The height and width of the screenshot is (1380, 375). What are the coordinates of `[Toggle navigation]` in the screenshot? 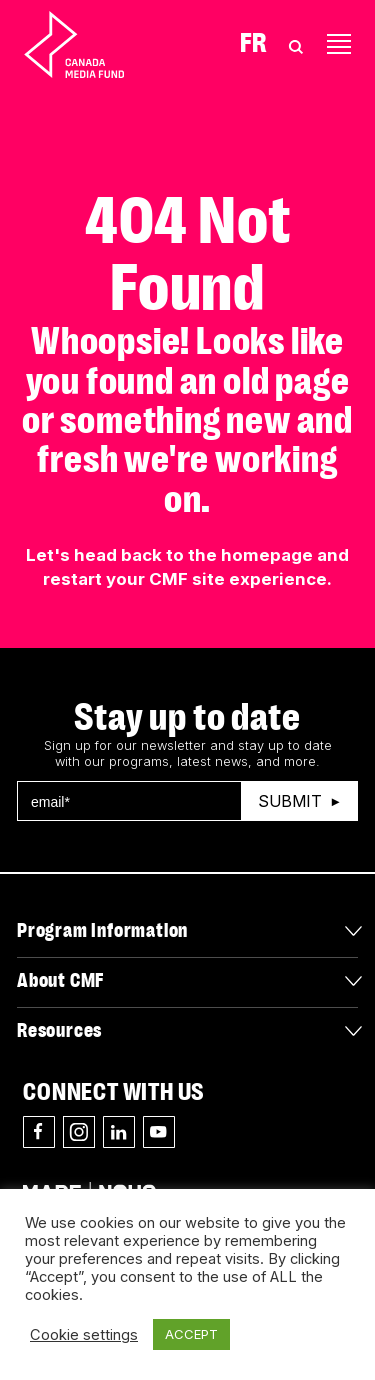 It's located at (339, 44).